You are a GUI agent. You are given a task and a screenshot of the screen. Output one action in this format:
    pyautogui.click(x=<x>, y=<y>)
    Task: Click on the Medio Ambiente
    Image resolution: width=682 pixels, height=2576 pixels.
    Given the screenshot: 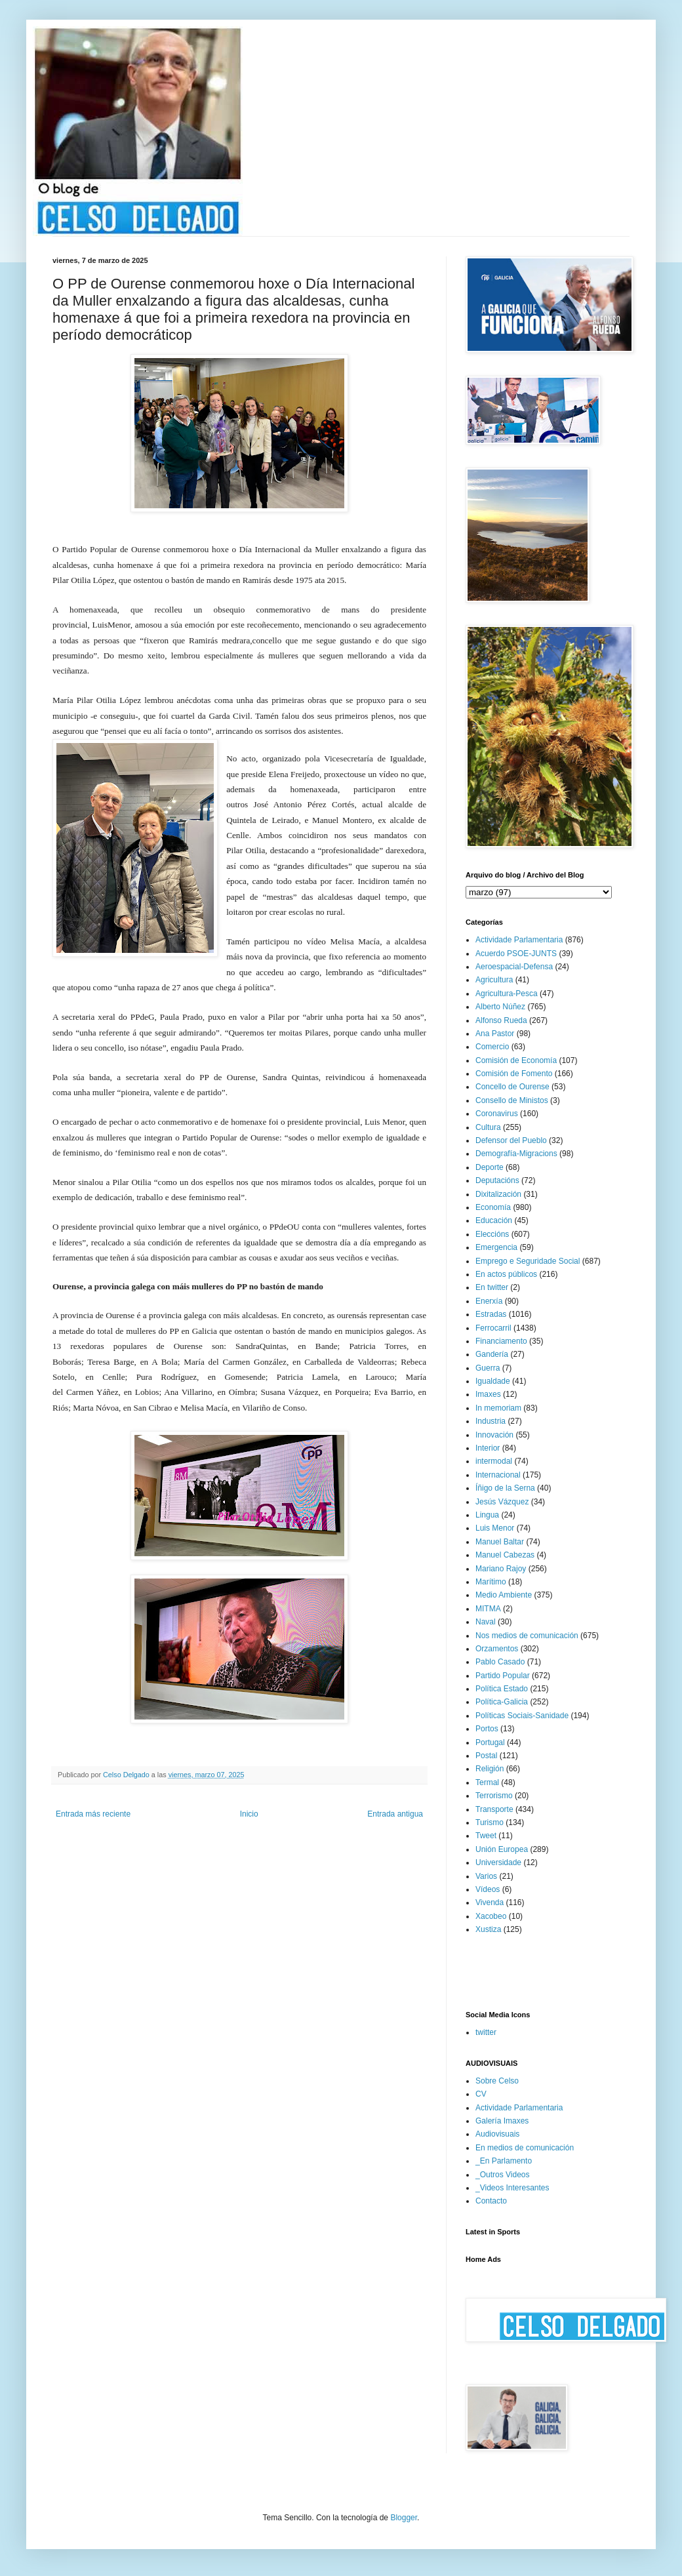 What is the action you would take?
    pyautogui.click(x=503, y=1595)
    